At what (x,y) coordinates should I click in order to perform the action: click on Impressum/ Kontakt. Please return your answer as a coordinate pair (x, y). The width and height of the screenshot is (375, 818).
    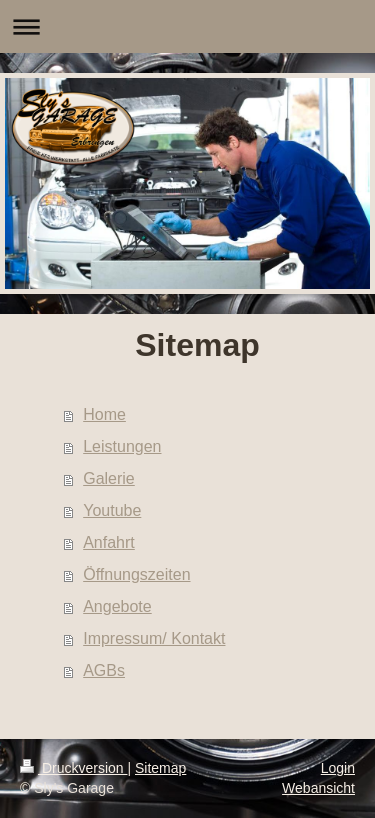
    Looking at the image, I should click on (154, 638).